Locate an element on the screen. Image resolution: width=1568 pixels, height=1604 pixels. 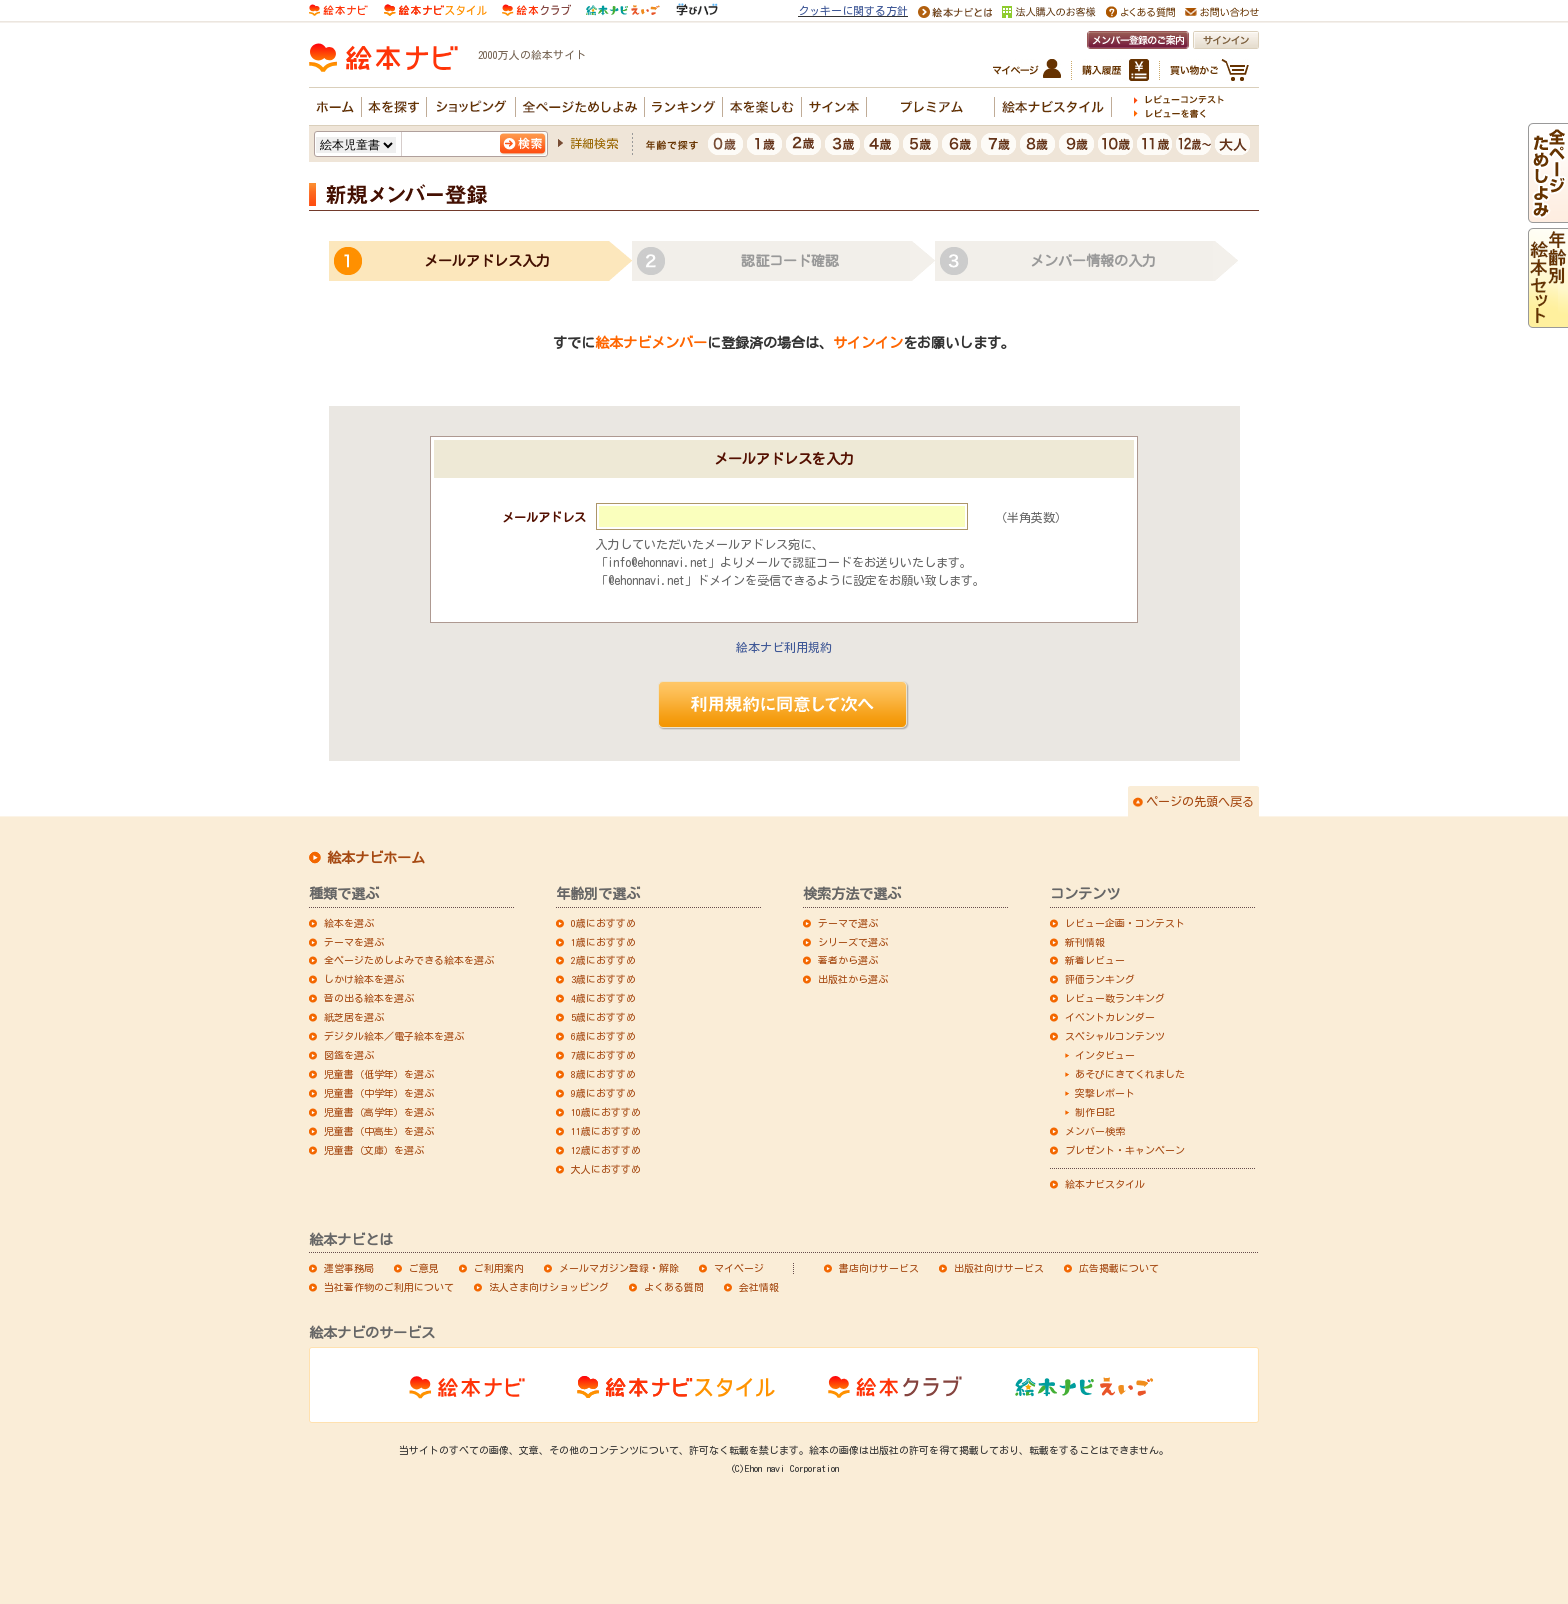
レビュー数ランキング is located at coordinates (1115, 998).